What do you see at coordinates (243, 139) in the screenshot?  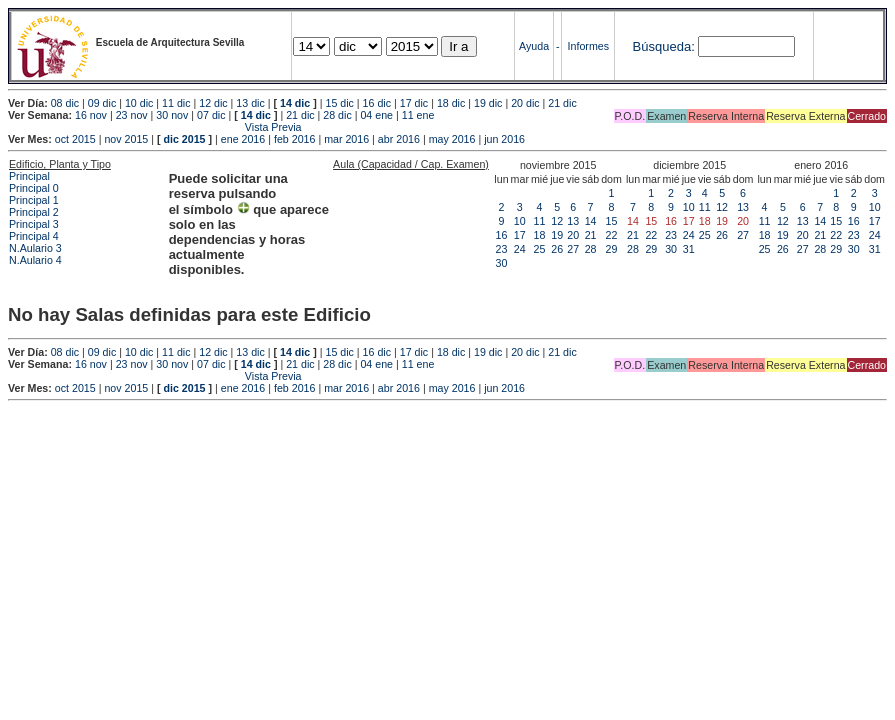 I see `ene 2016` at bounding box center [243, 139].